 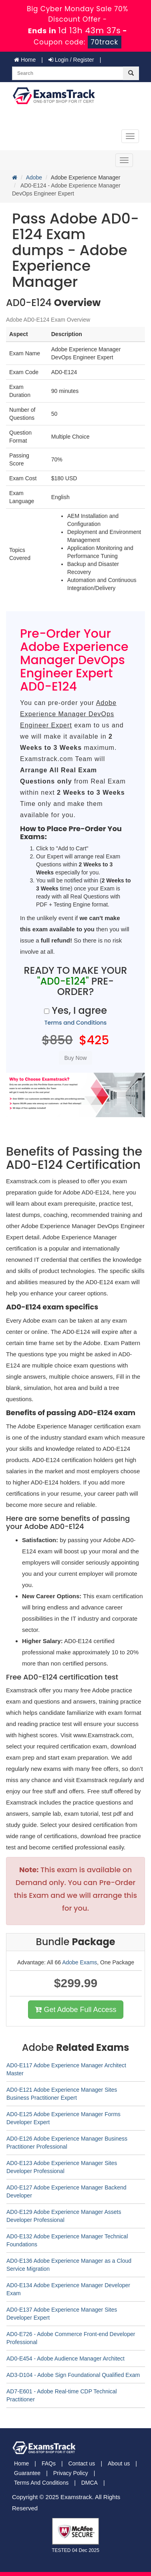 I want to click on AD3-D104 - Adobe Sign Foundational Qualified Exam, so click(x=73, y=2375).